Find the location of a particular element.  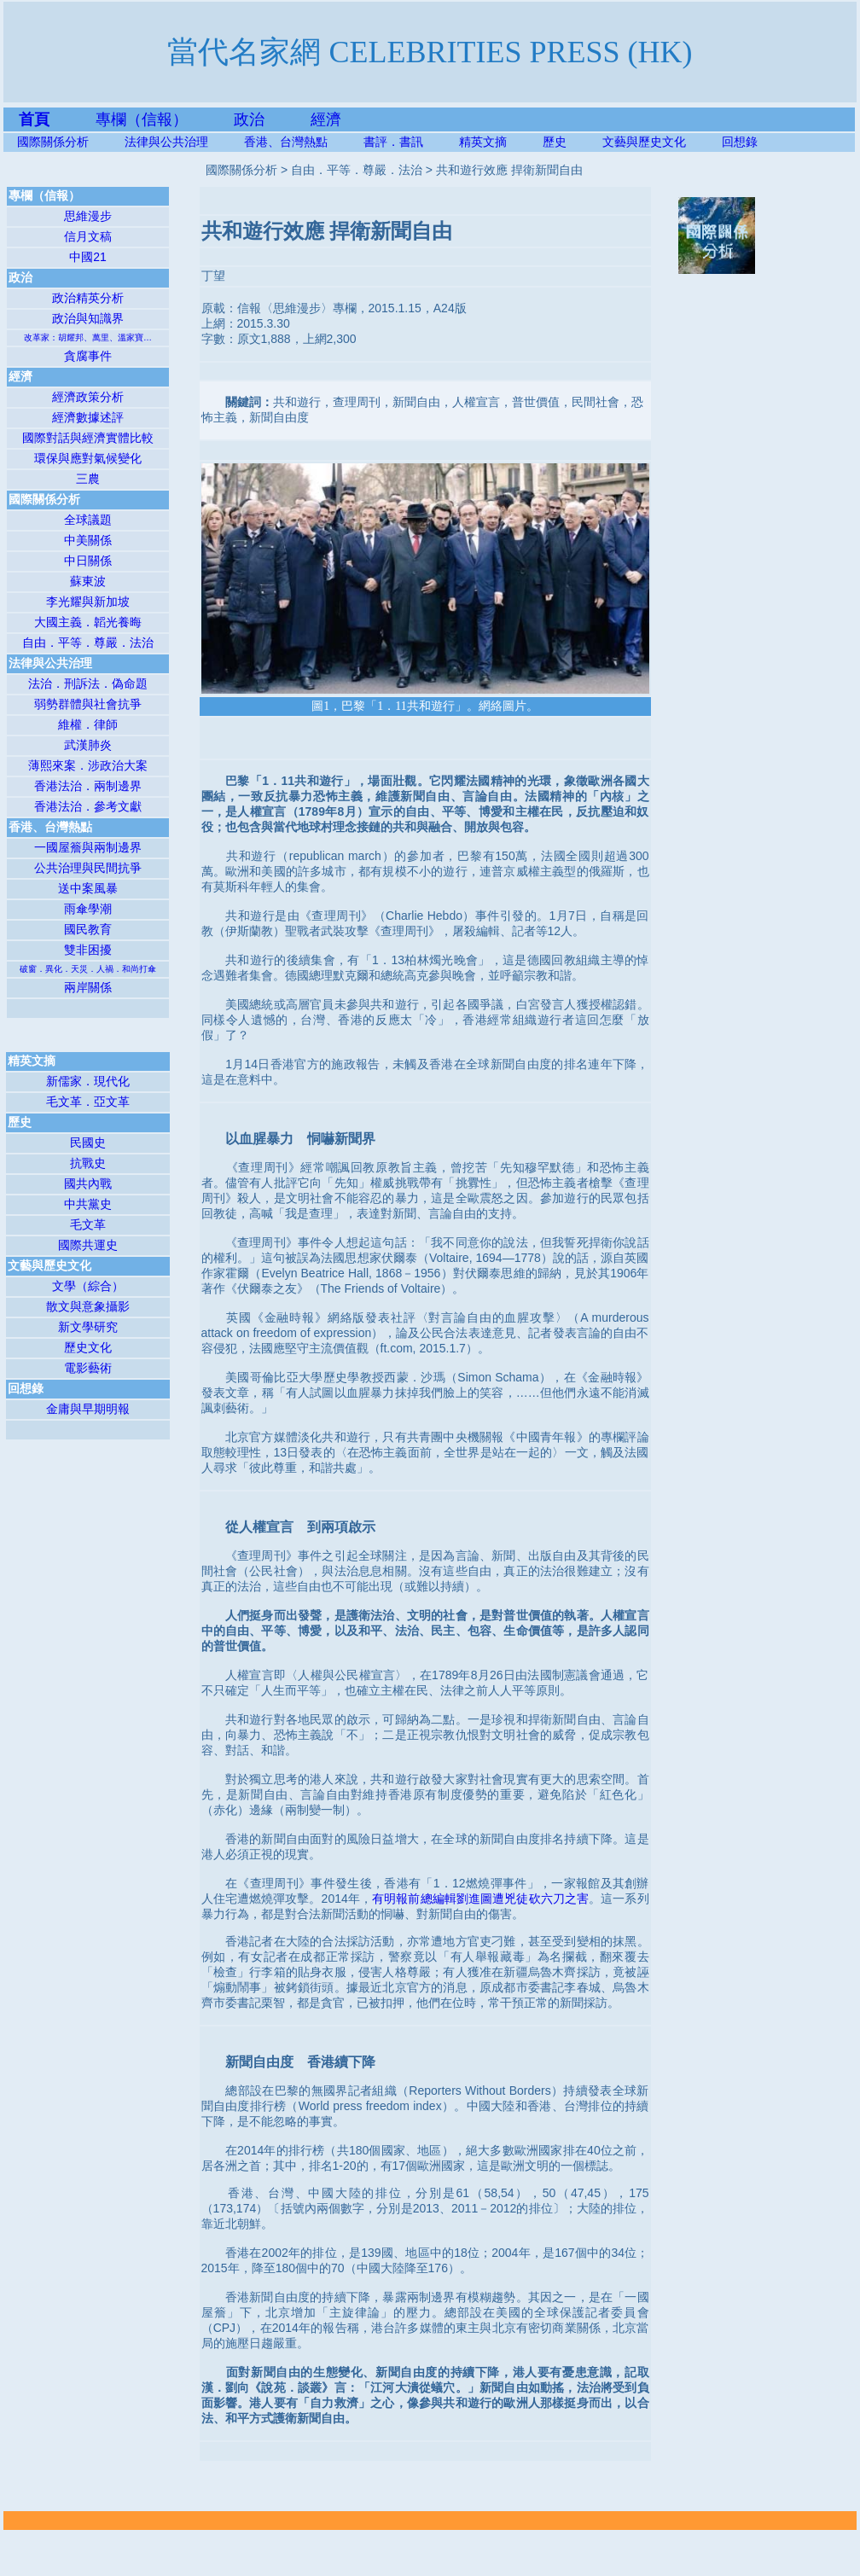

經濟數據述評 is located at coordinates (88, 417).